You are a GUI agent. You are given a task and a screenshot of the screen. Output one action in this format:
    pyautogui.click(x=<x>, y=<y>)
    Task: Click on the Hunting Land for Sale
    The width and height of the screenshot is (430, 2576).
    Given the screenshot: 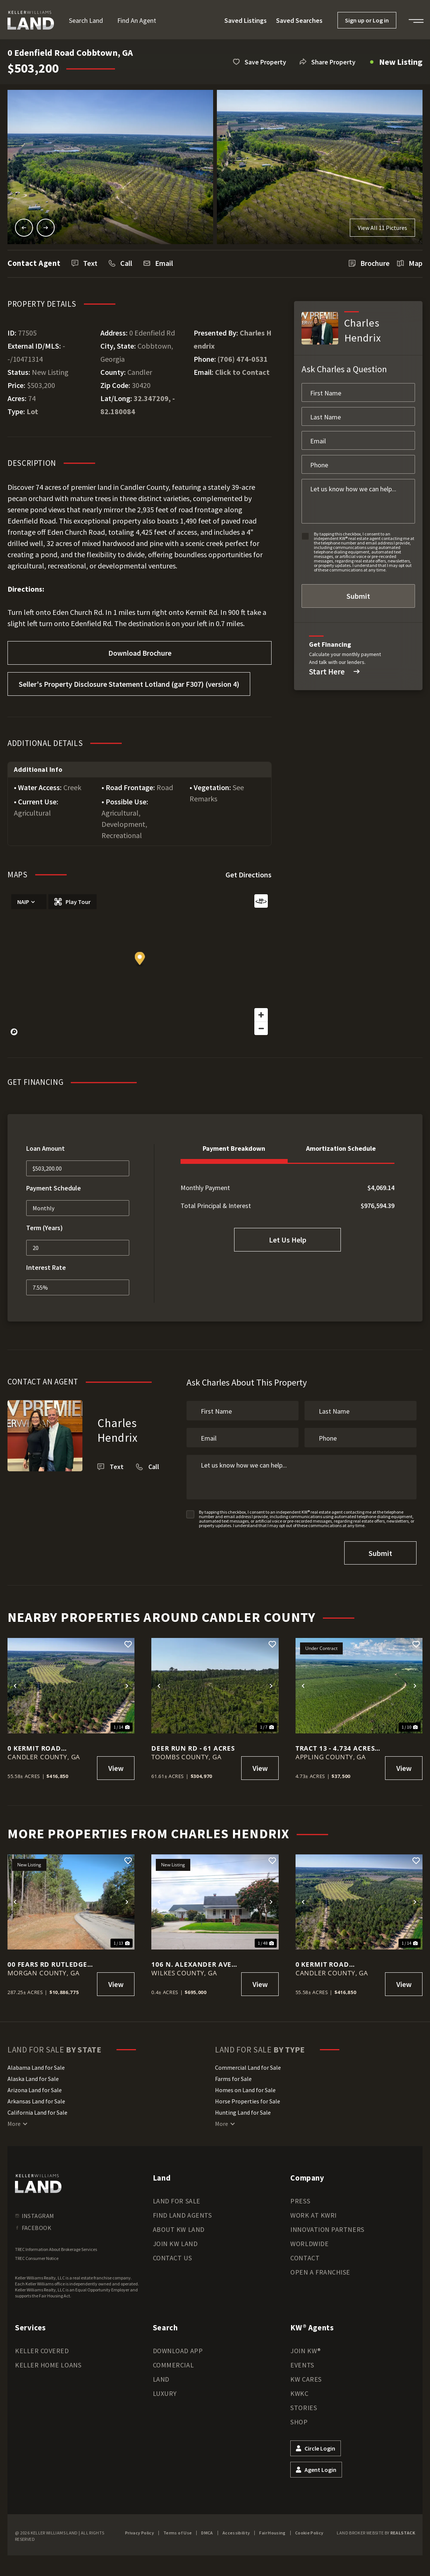 What is the action you would take?
    pyautogui.click(x=243, y=2112)
    